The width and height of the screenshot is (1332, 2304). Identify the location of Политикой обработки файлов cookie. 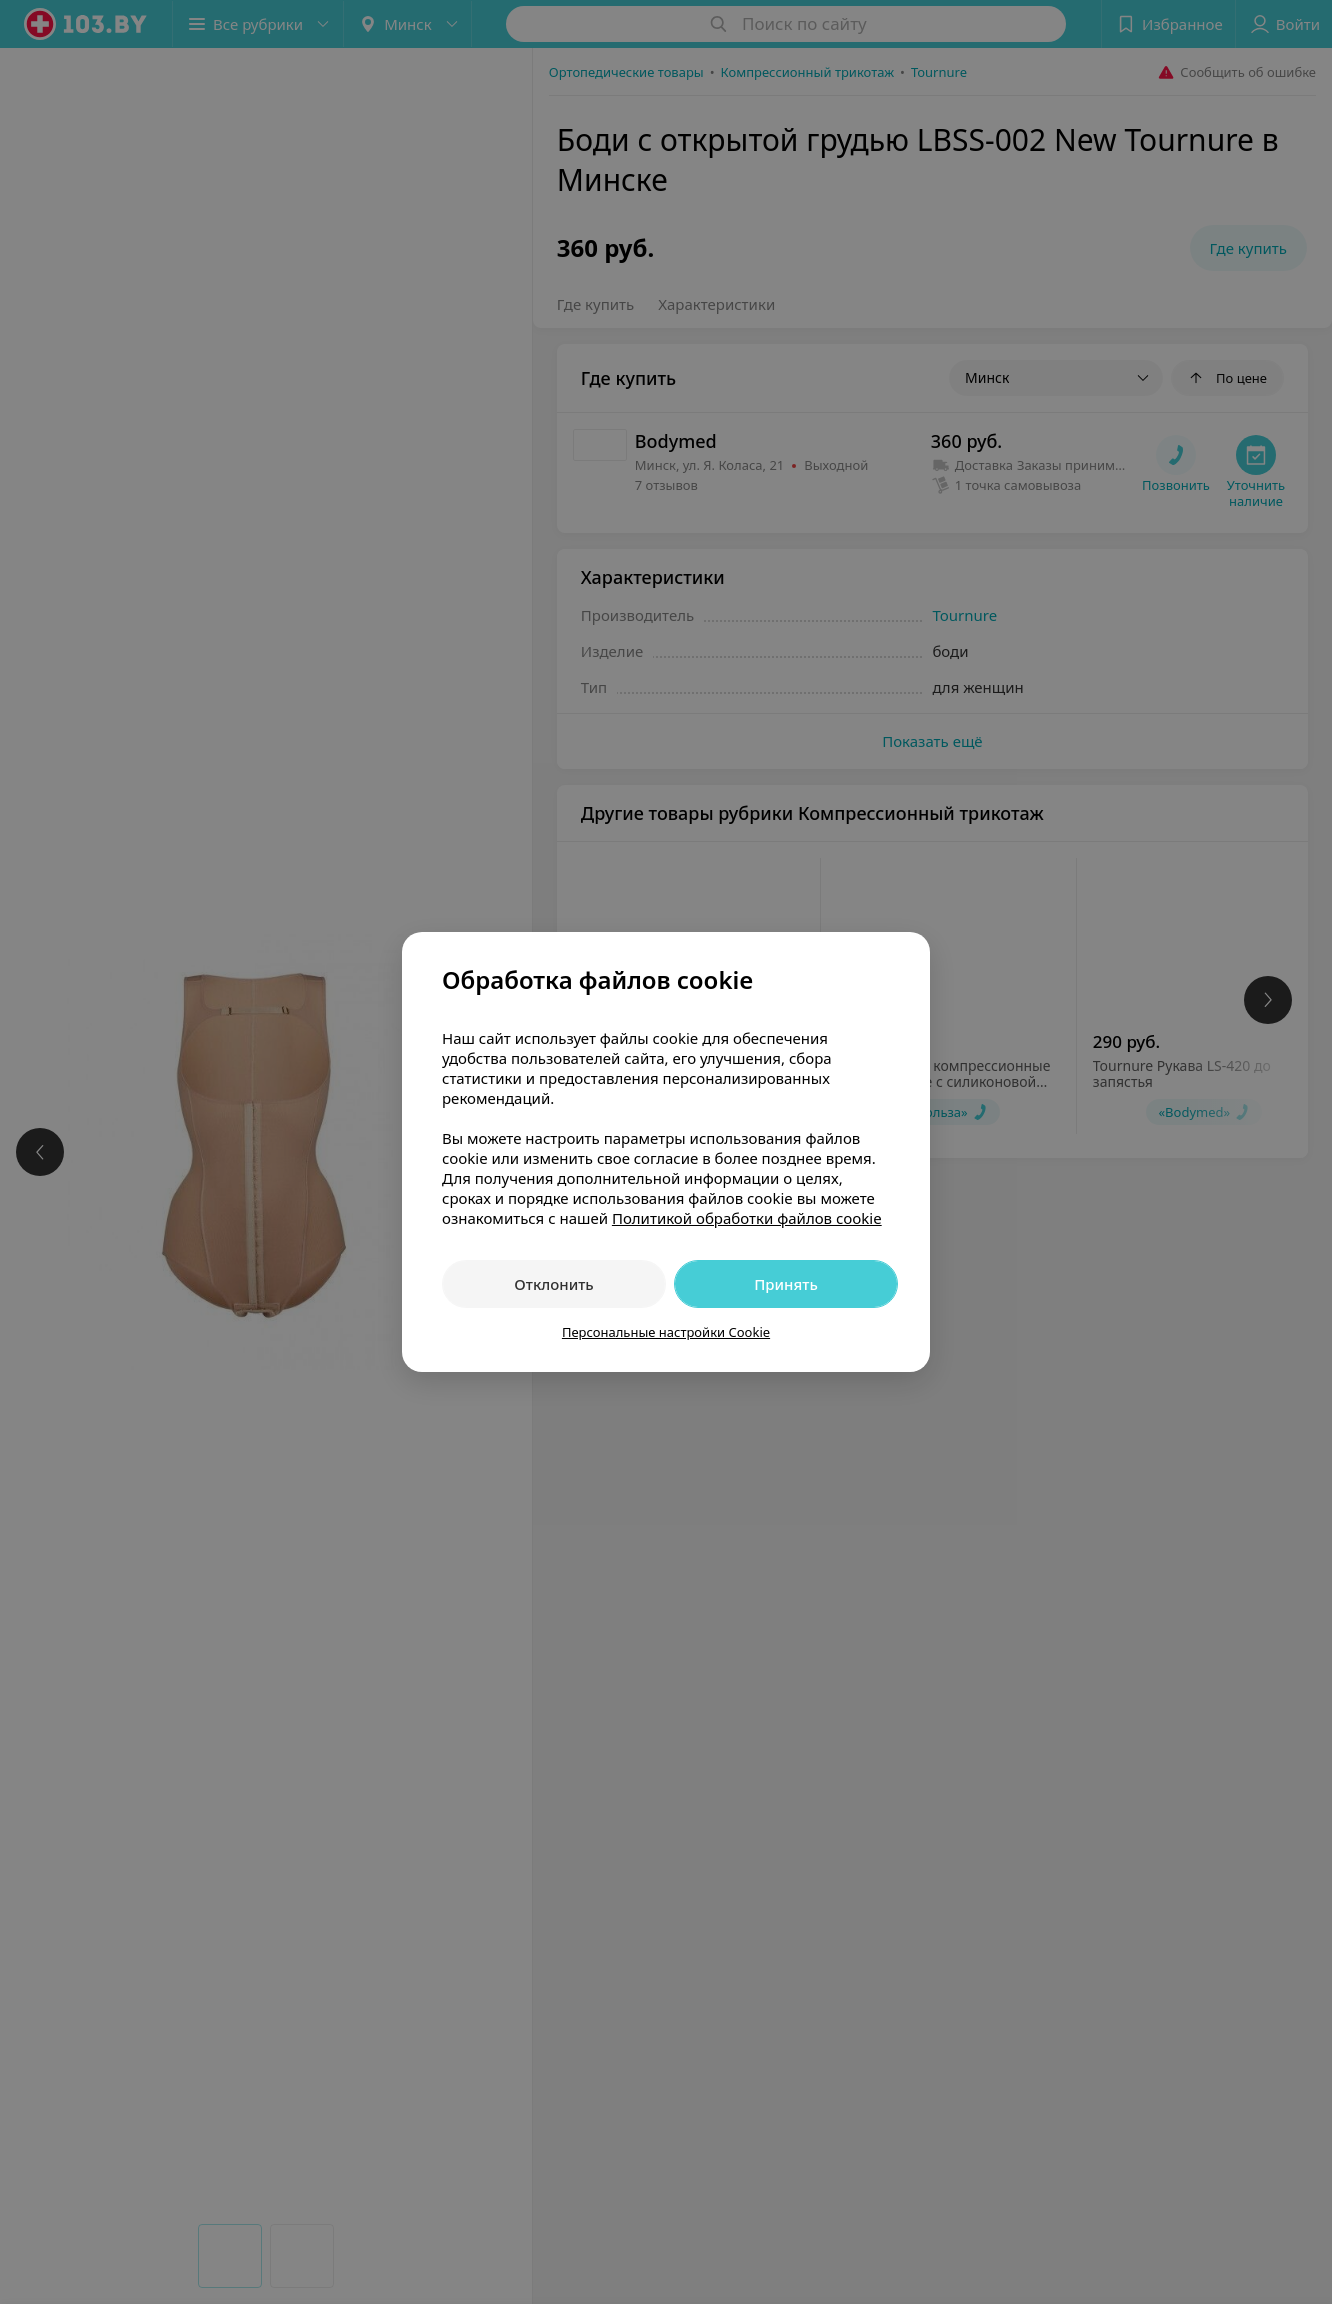
(747, 1218).